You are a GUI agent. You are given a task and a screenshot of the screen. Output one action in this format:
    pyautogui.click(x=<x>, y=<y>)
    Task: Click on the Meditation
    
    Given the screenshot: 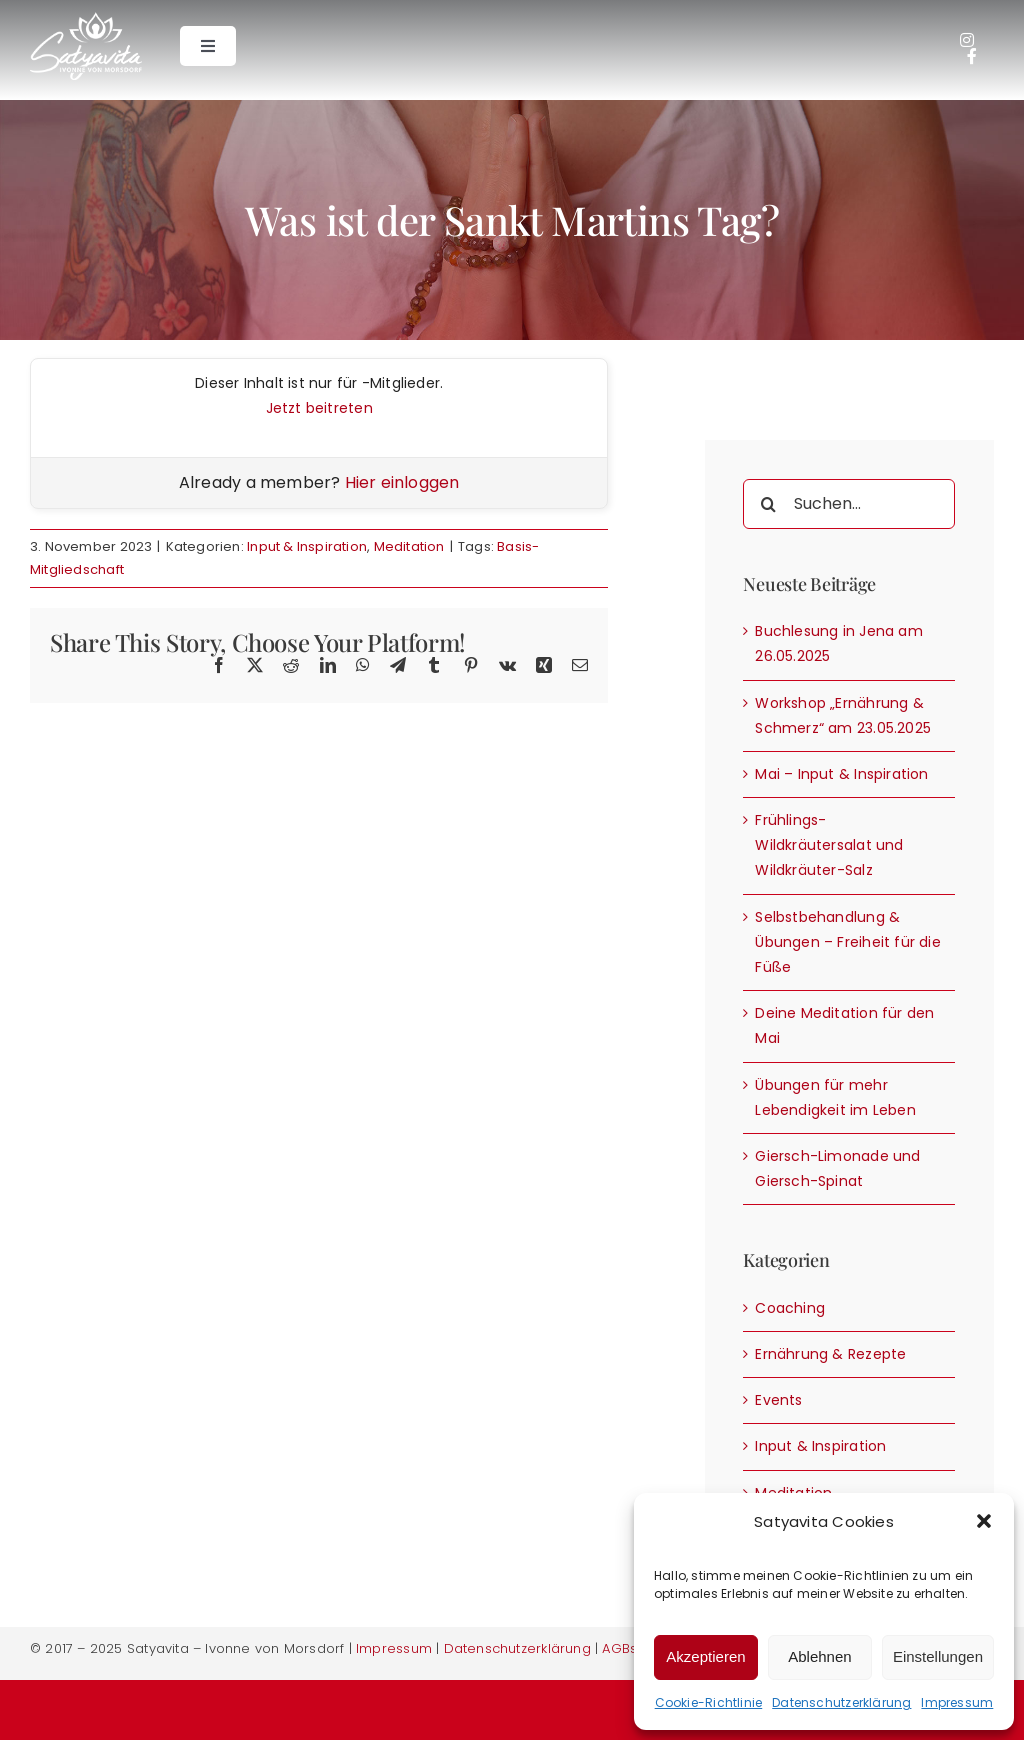 What is the action you would take?
    pyautogui.click(x=409, y=546)
    